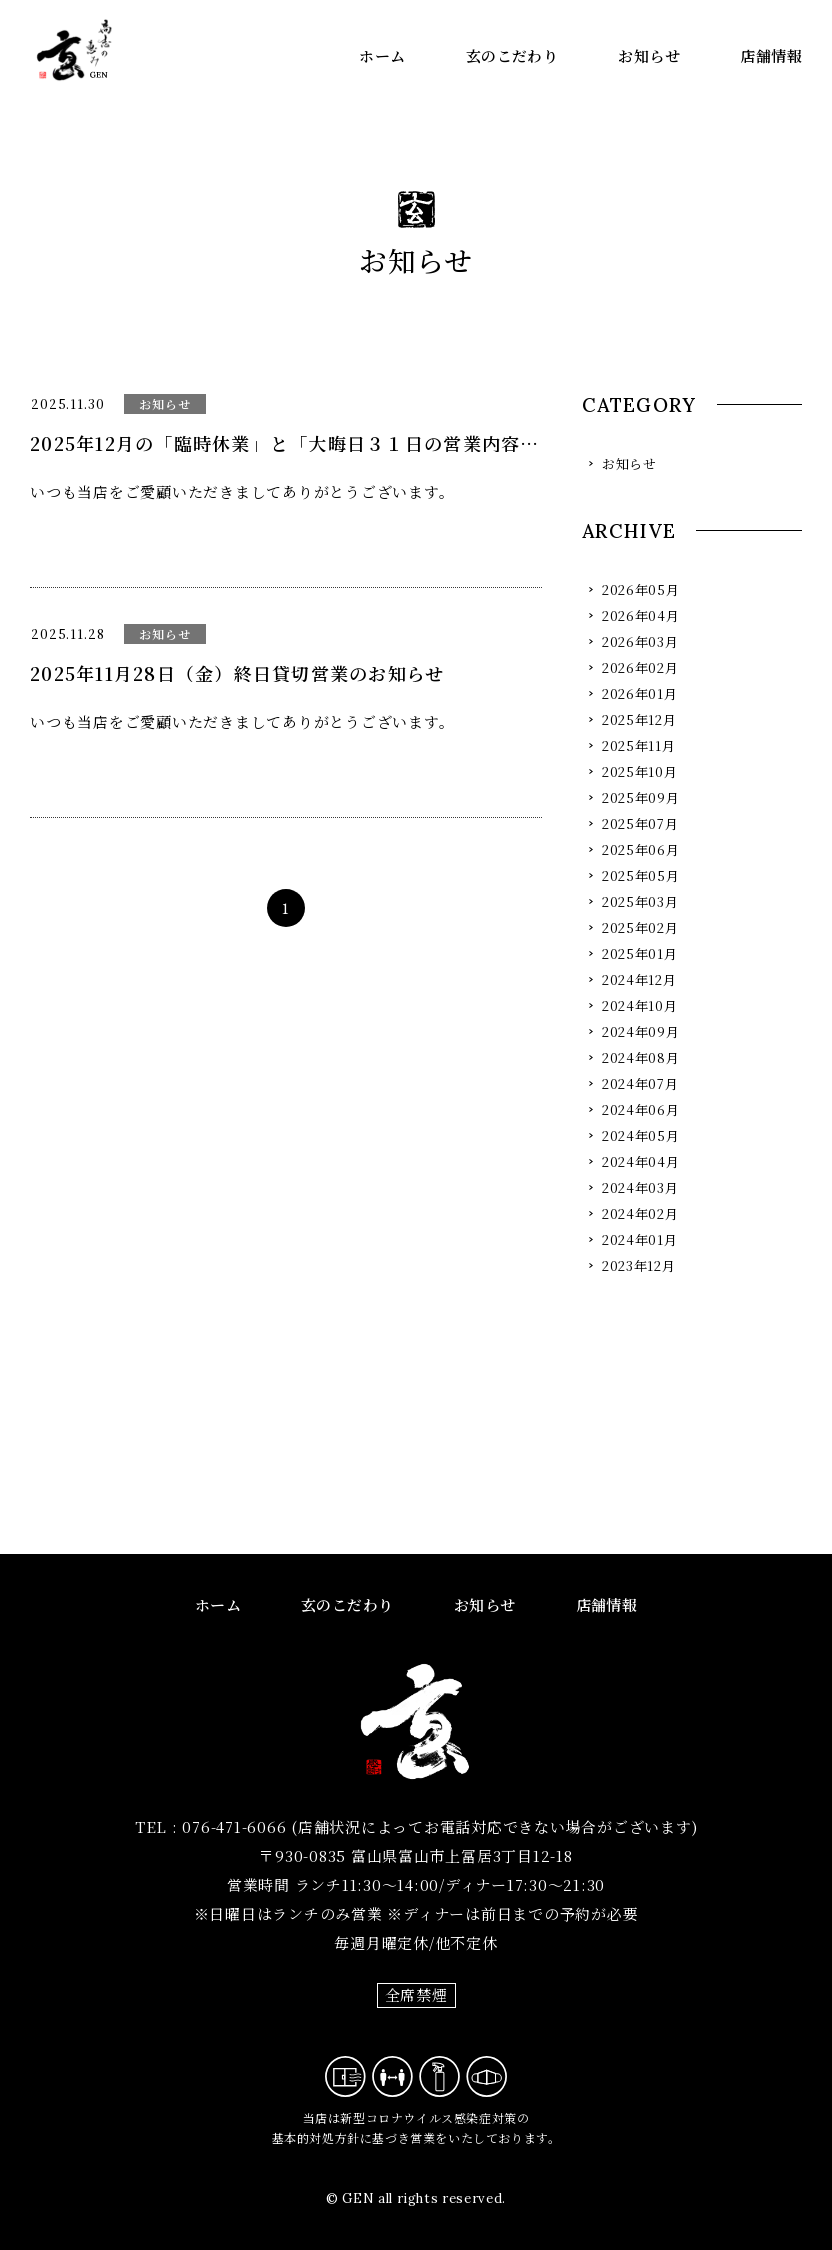 Image resolution: width=832 pixels, height=2250 pixels. What do you see at coordinates (382, 55) in the screenshot?
I see `ホーム` at bounding box center [382, 55].